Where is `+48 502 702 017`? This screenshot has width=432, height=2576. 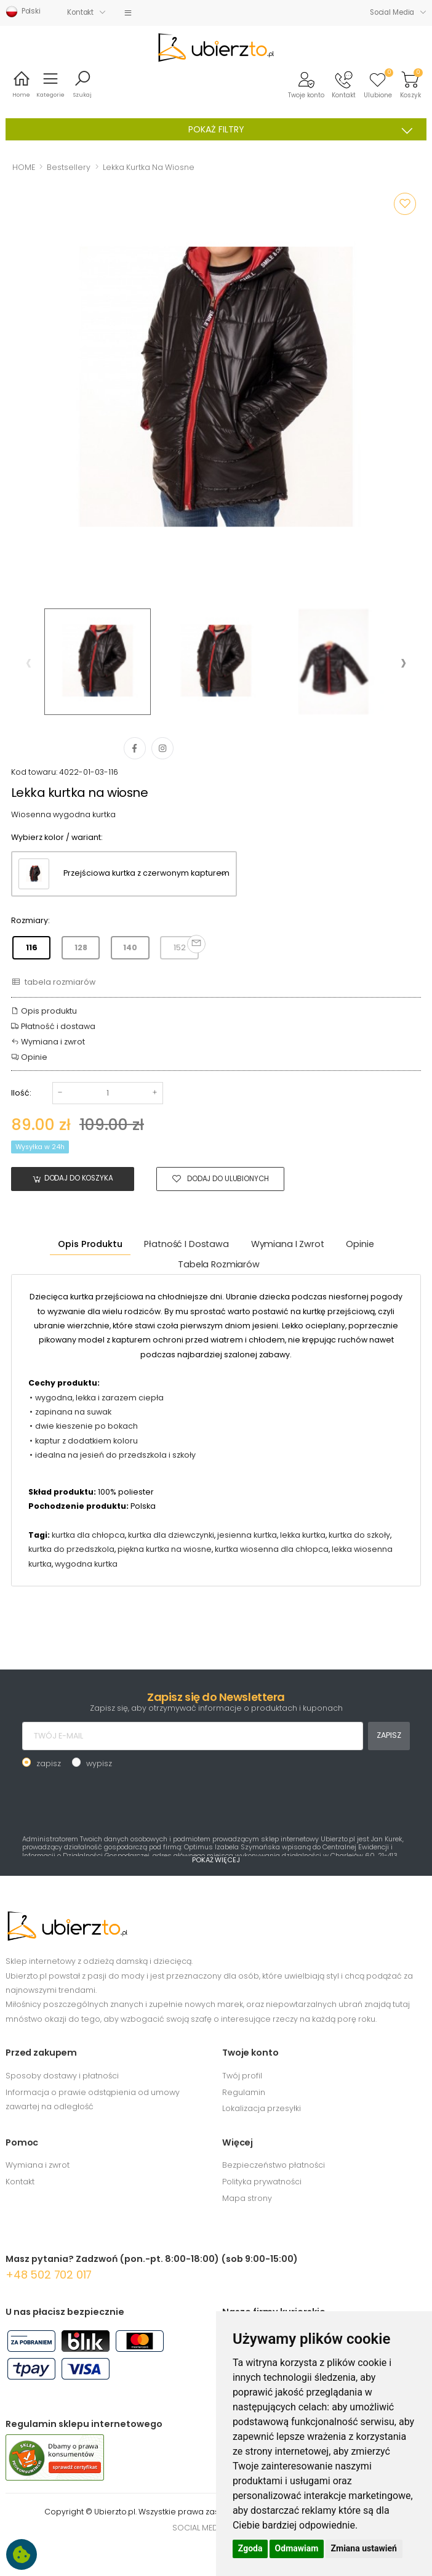 +48 502 702 017 is located at coordinates (49, 2274).